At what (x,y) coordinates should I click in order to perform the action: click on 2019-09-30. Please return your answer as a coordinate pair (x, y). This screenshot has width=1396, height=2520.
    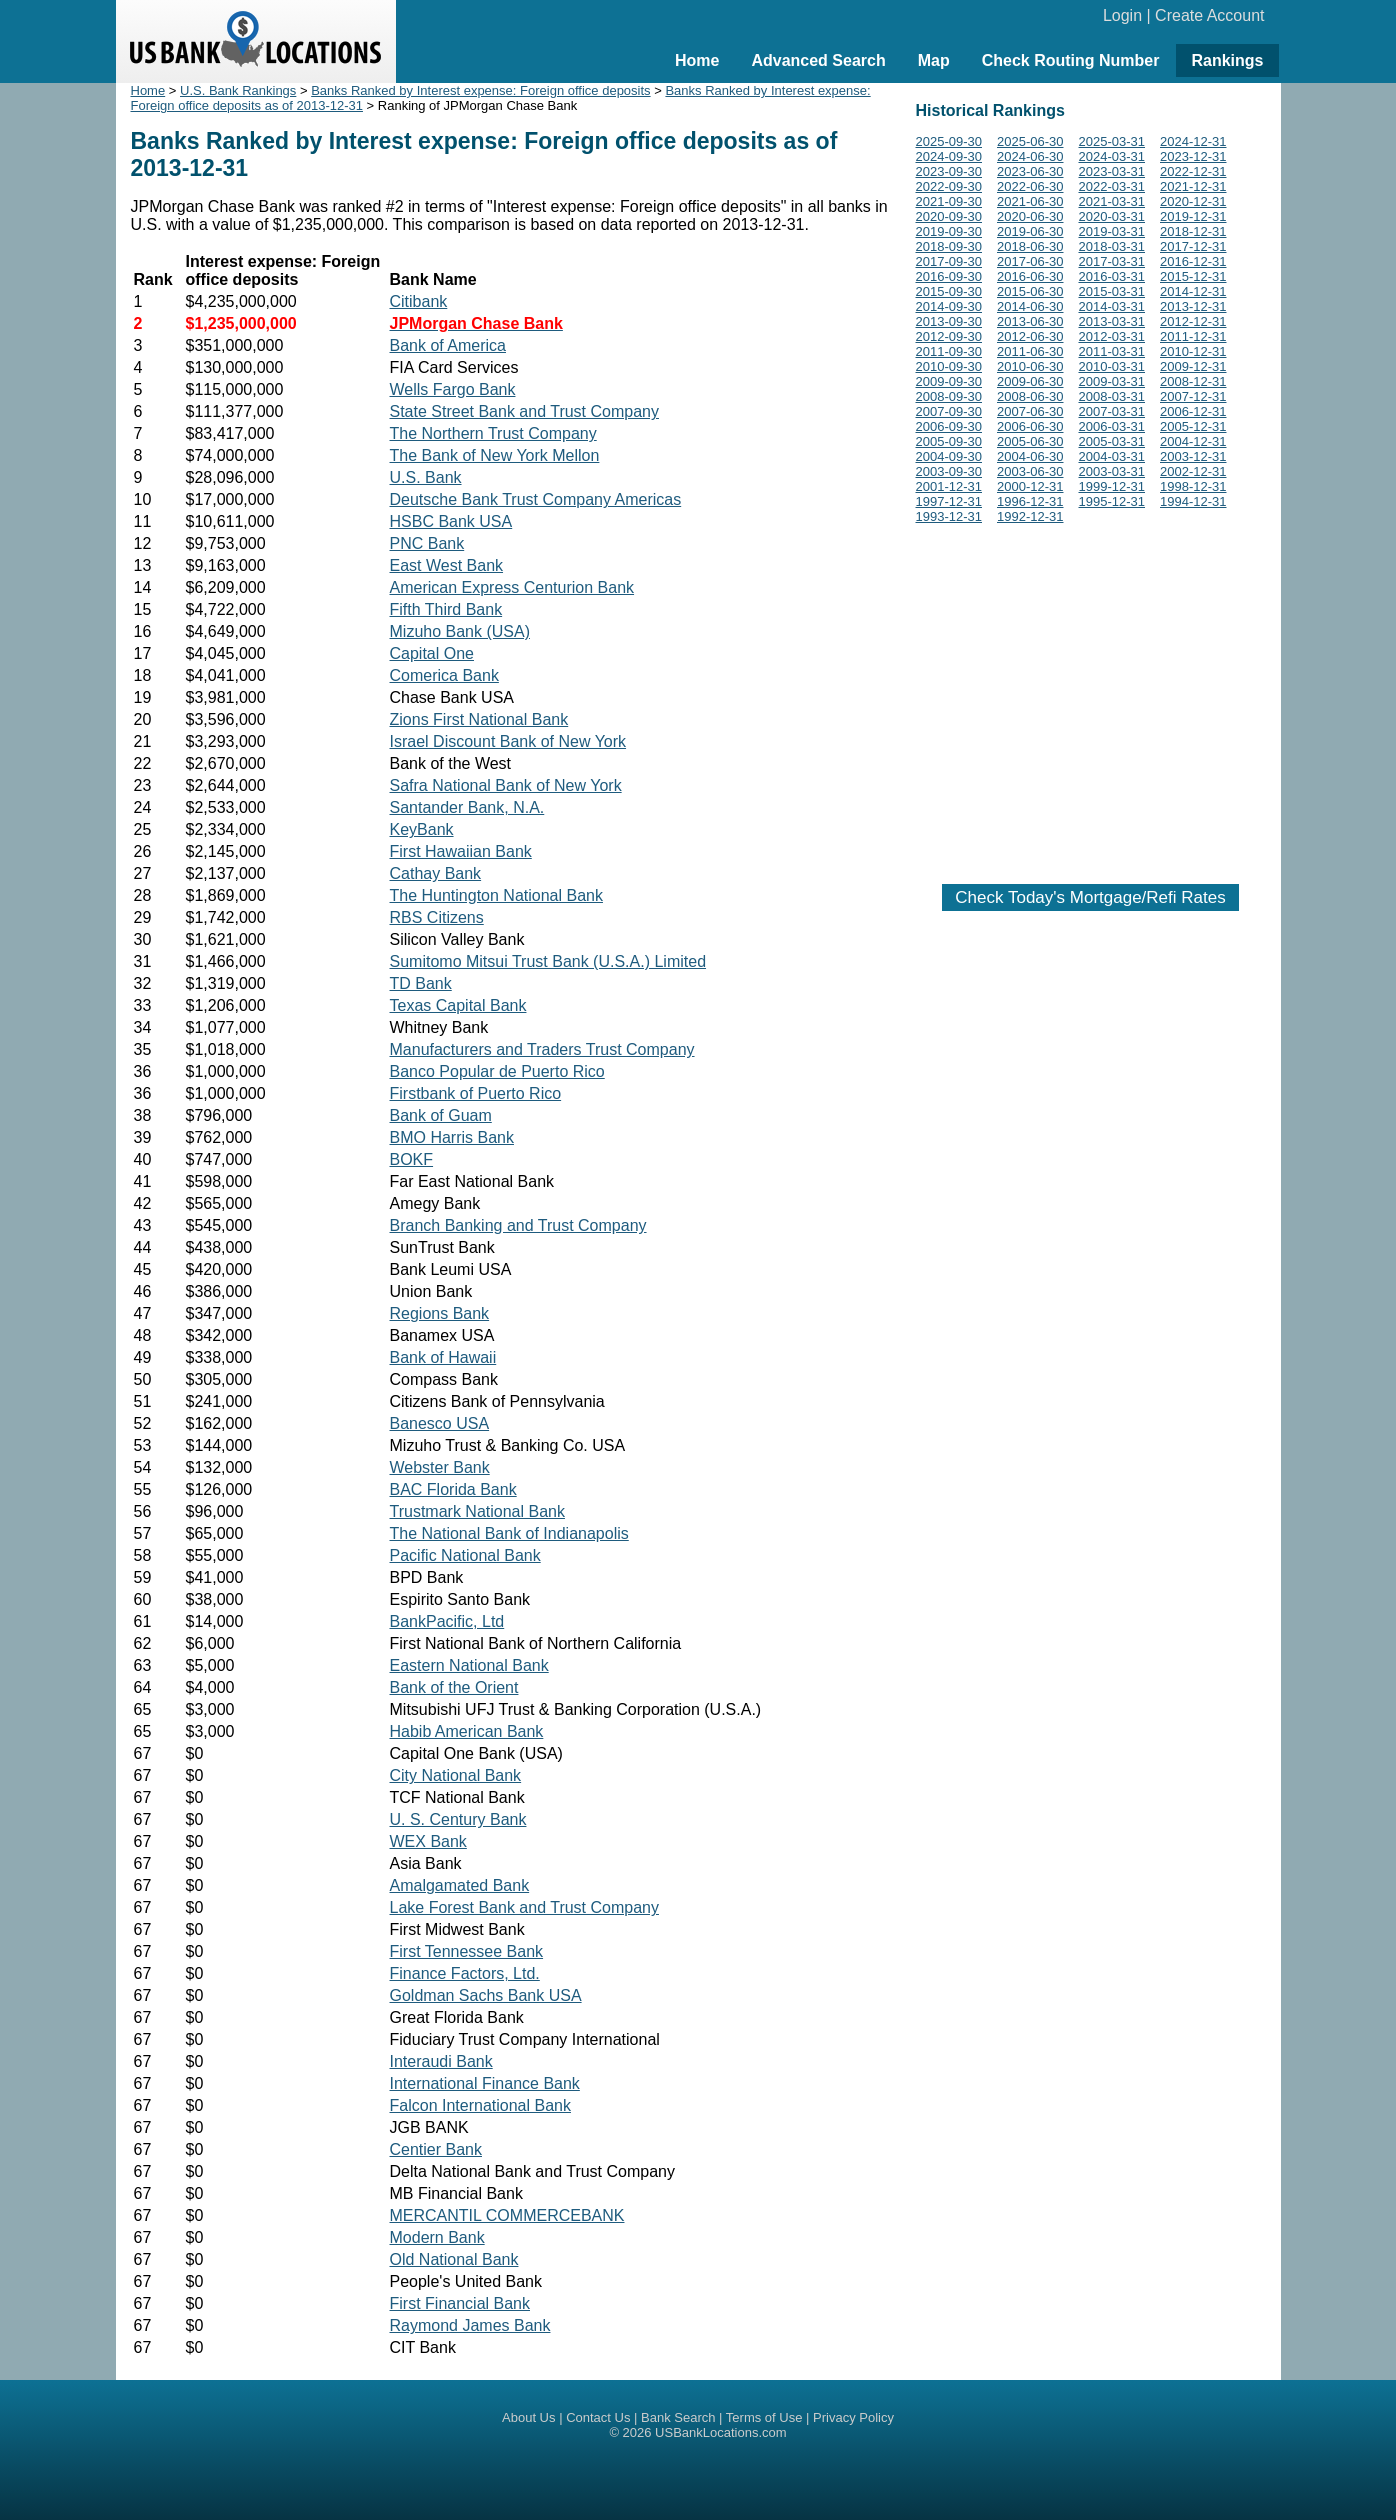
    Looking at the image, I should click on (949, 231).